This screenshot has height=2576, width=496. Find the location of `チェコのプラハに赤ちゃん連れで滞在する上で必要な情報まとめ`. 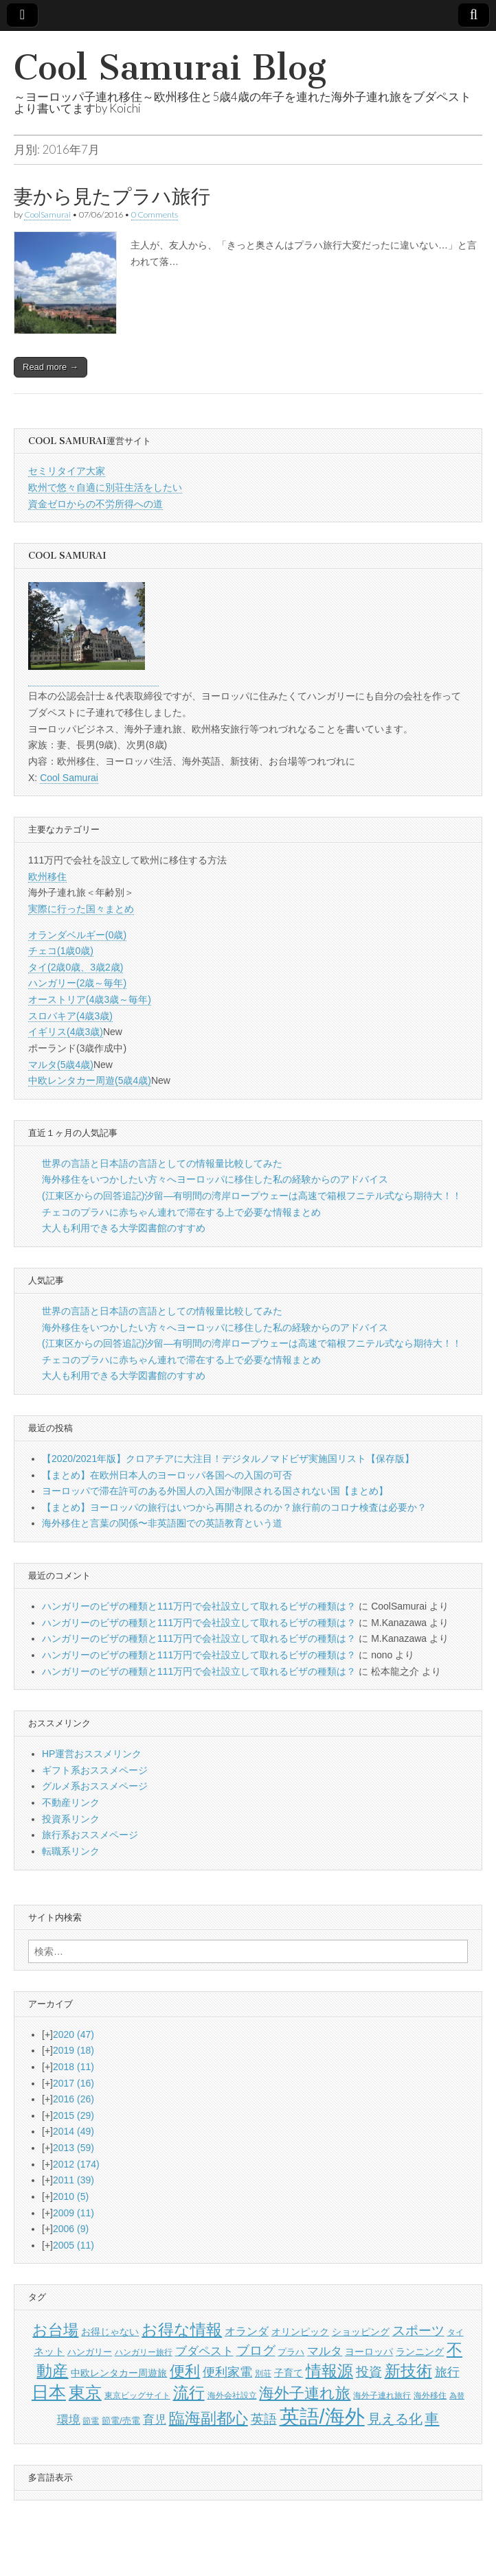

チェコのプラハに赤ちゃん連れで滞在する上で必要な情報まとめ is located at coordinates (181, 1212).